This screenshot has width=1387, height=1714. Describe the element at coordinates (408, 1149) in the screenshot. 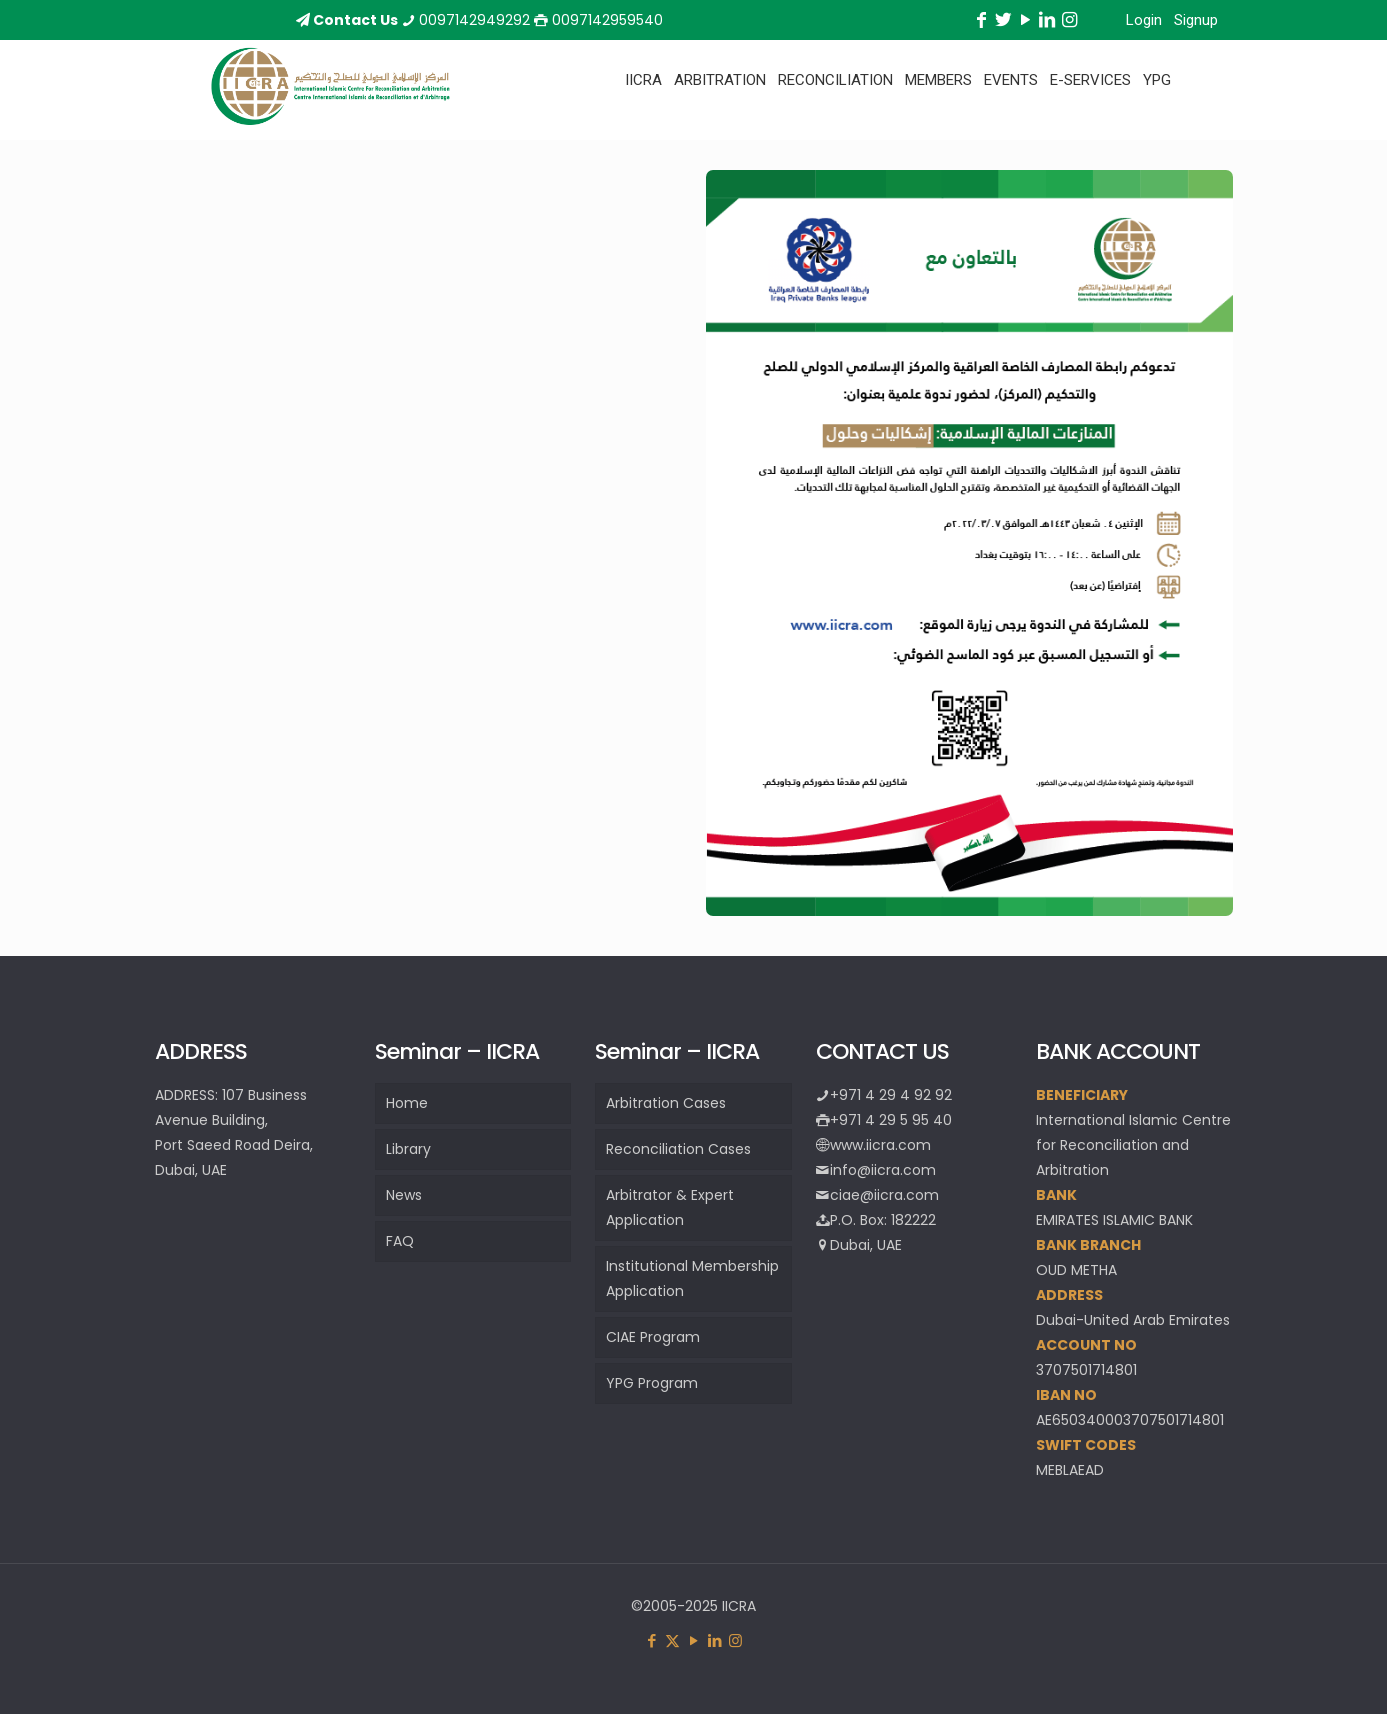

I see `Library` at that location.